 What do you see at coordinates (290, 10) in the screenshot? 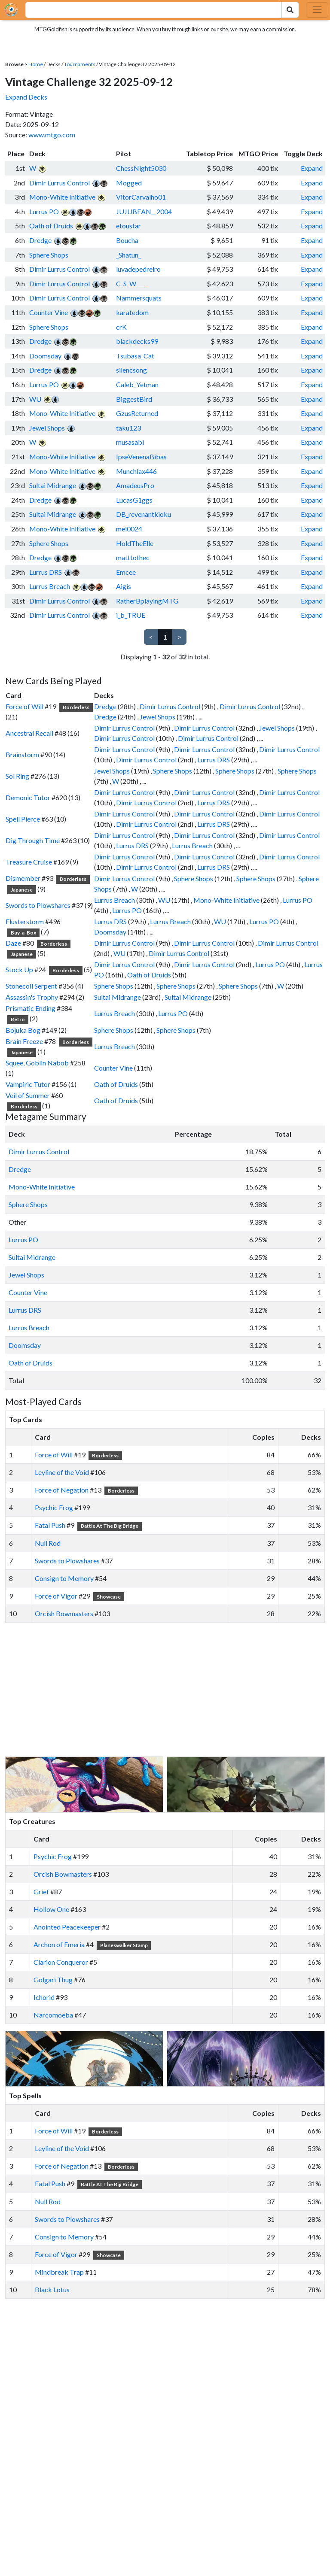
I see `[Search Submit]` at bounding box center [290, 10].